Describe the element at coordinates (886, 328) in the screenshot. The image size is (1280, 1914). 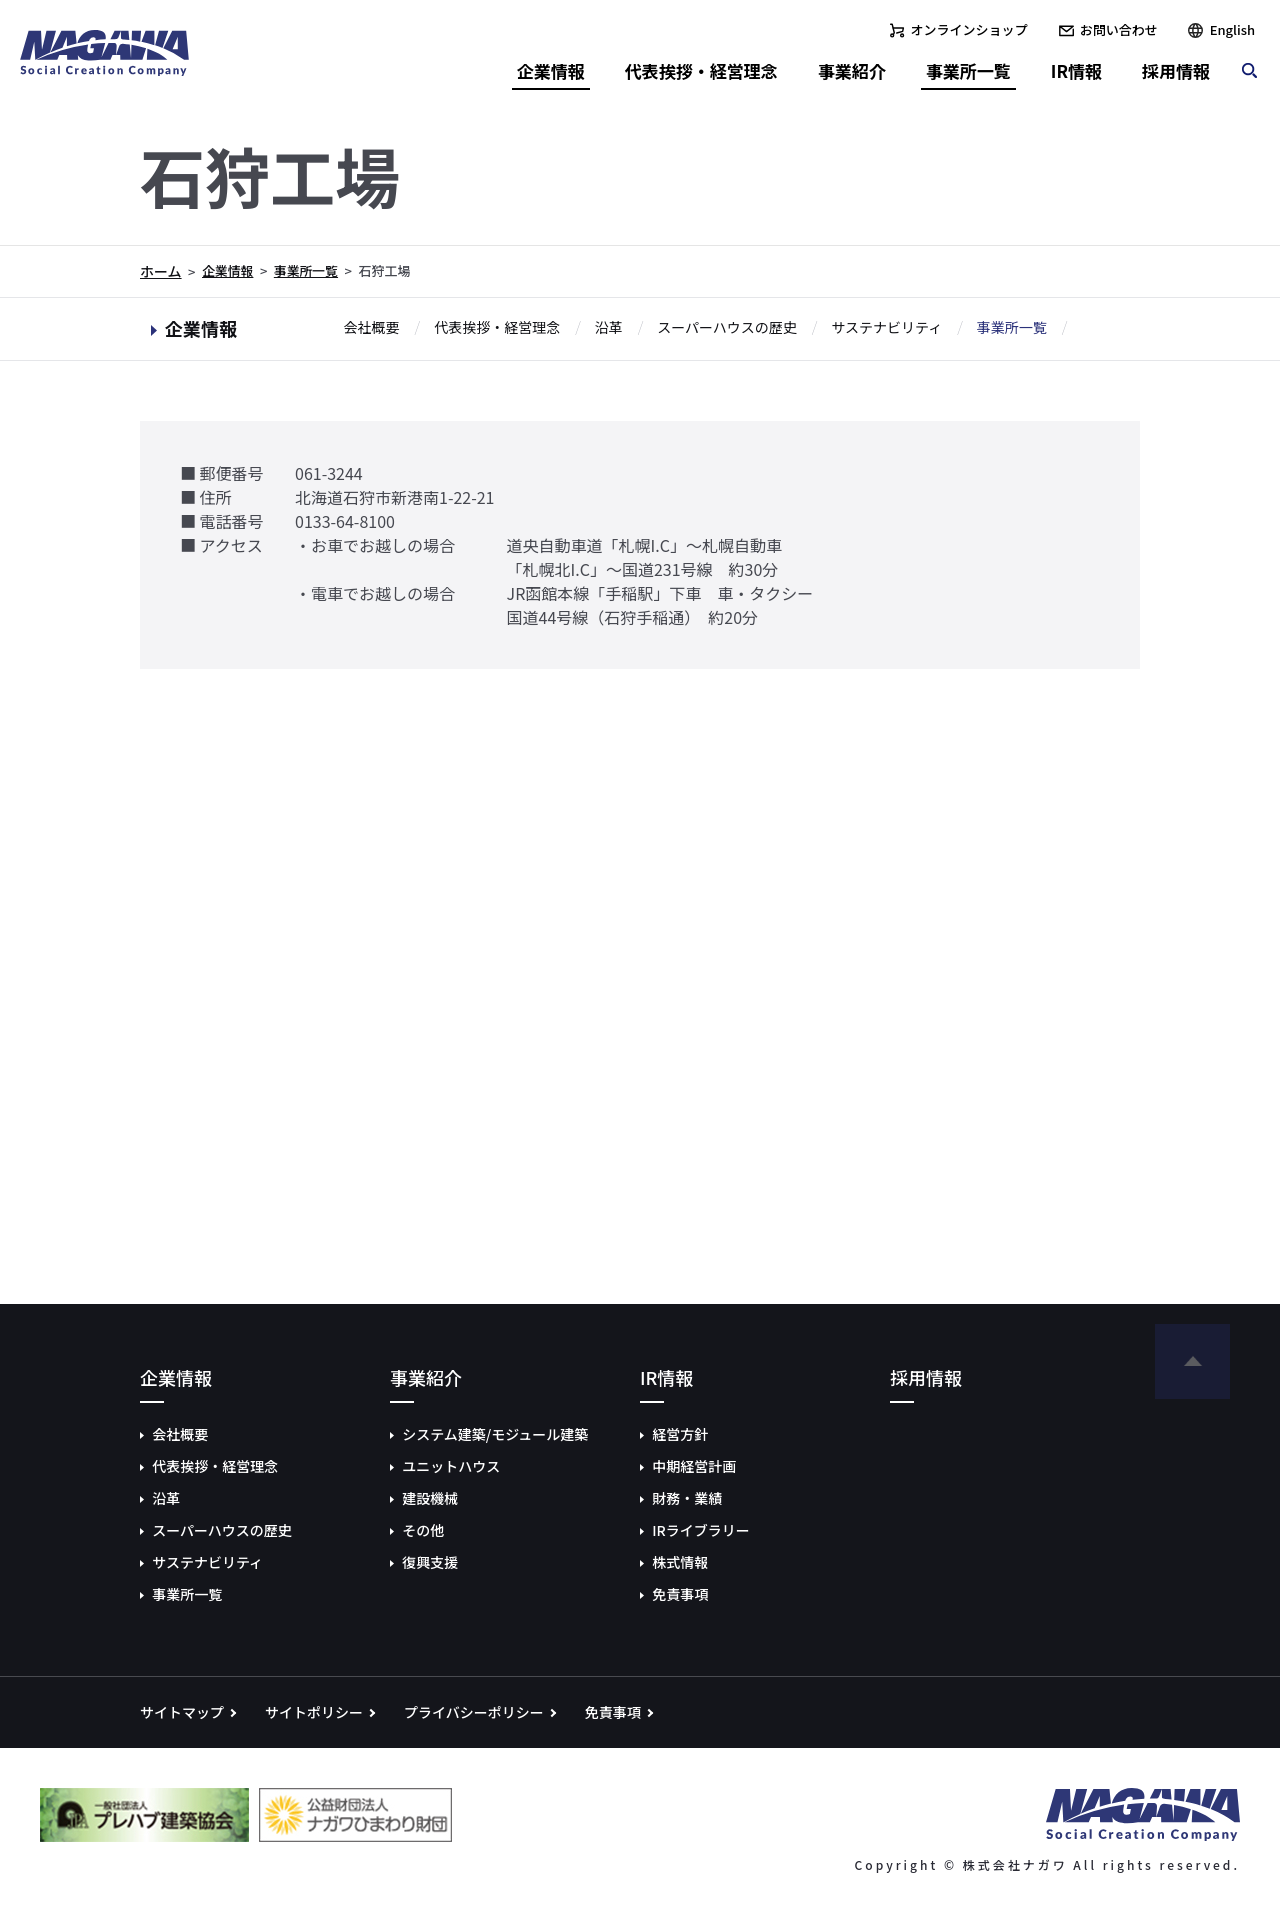
I see `サステナビリティ` at that location.